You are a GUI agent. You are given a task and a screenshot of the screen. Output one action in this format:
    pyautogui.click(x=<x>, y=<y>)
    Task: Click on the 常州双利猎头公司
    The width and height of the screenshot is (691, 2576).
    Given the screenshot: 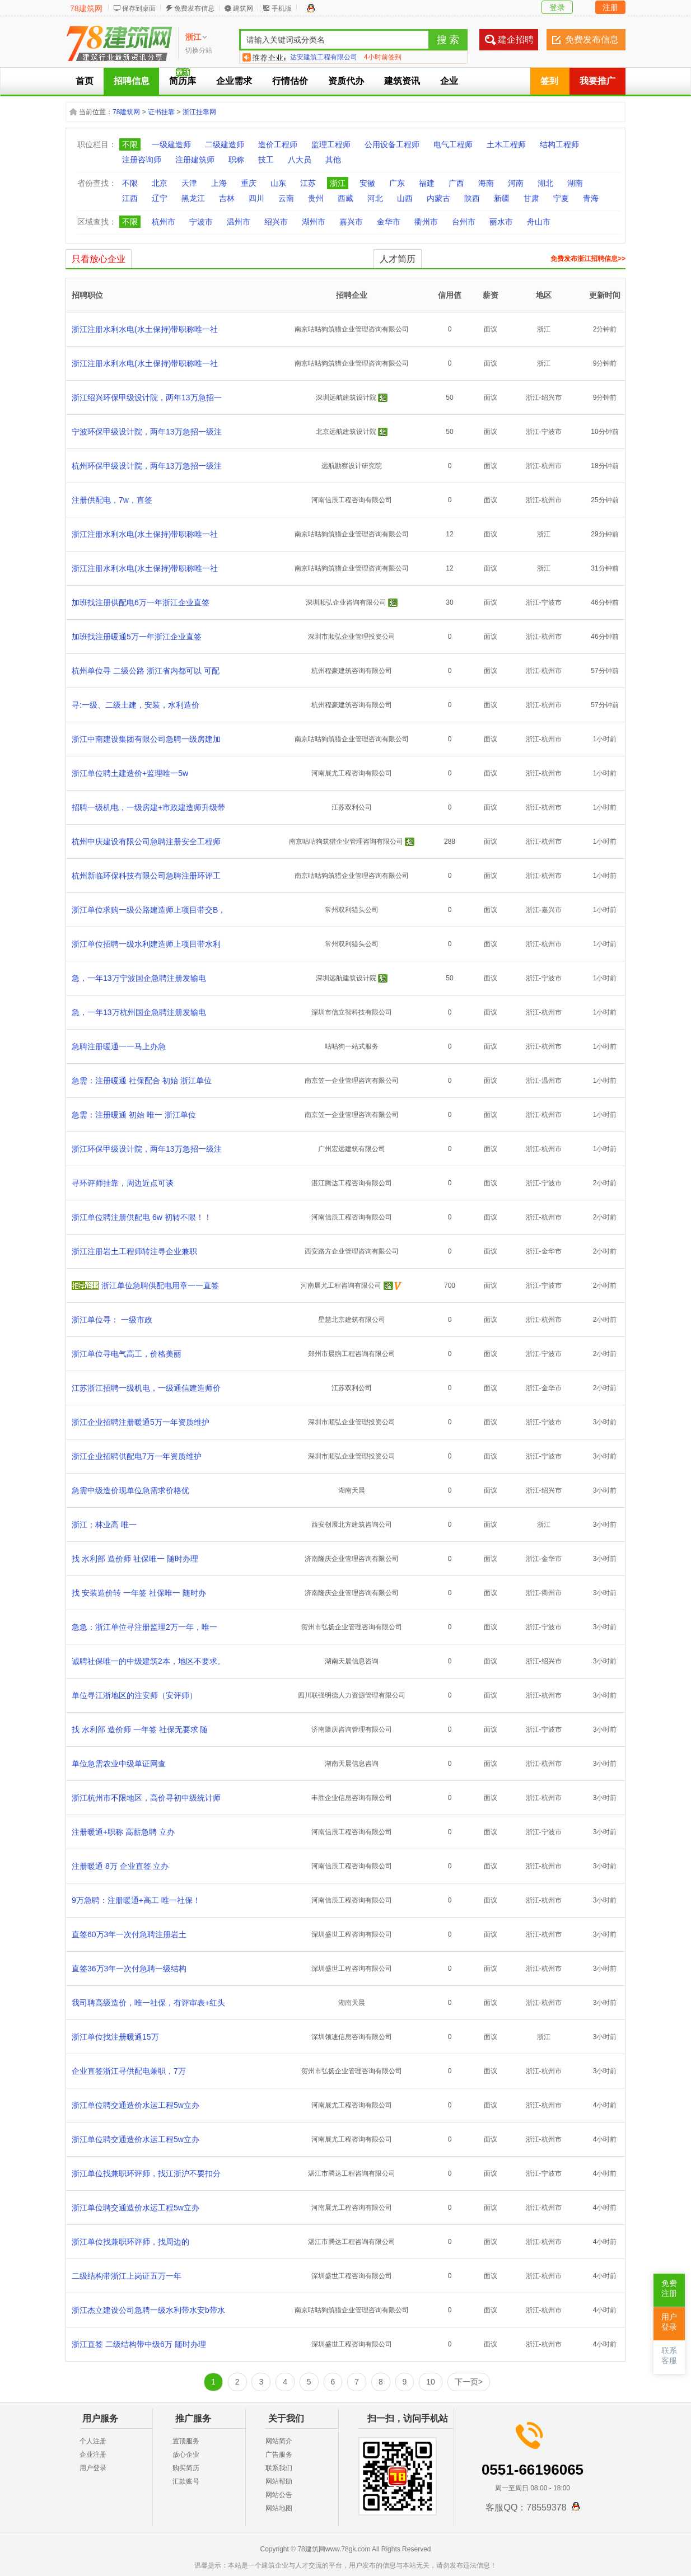 What is the action you would take?
    pyautogui.click(x=352, y=910)
    